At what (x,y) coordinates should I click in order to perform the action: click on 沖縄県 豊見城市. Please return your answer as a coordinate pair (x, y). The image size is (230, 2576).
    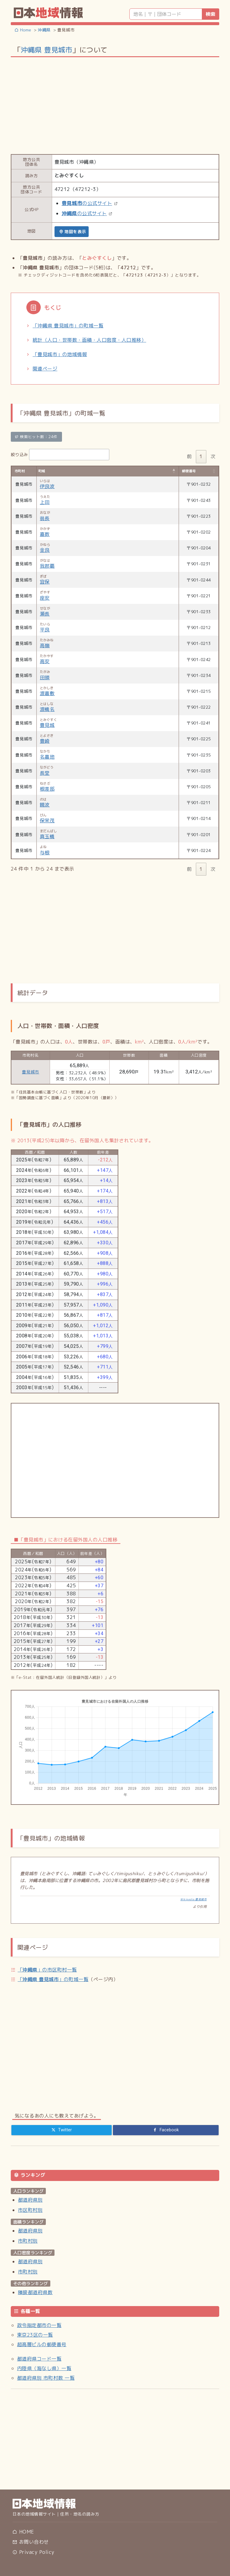
    Looking at the image, I should click on (46, 49).